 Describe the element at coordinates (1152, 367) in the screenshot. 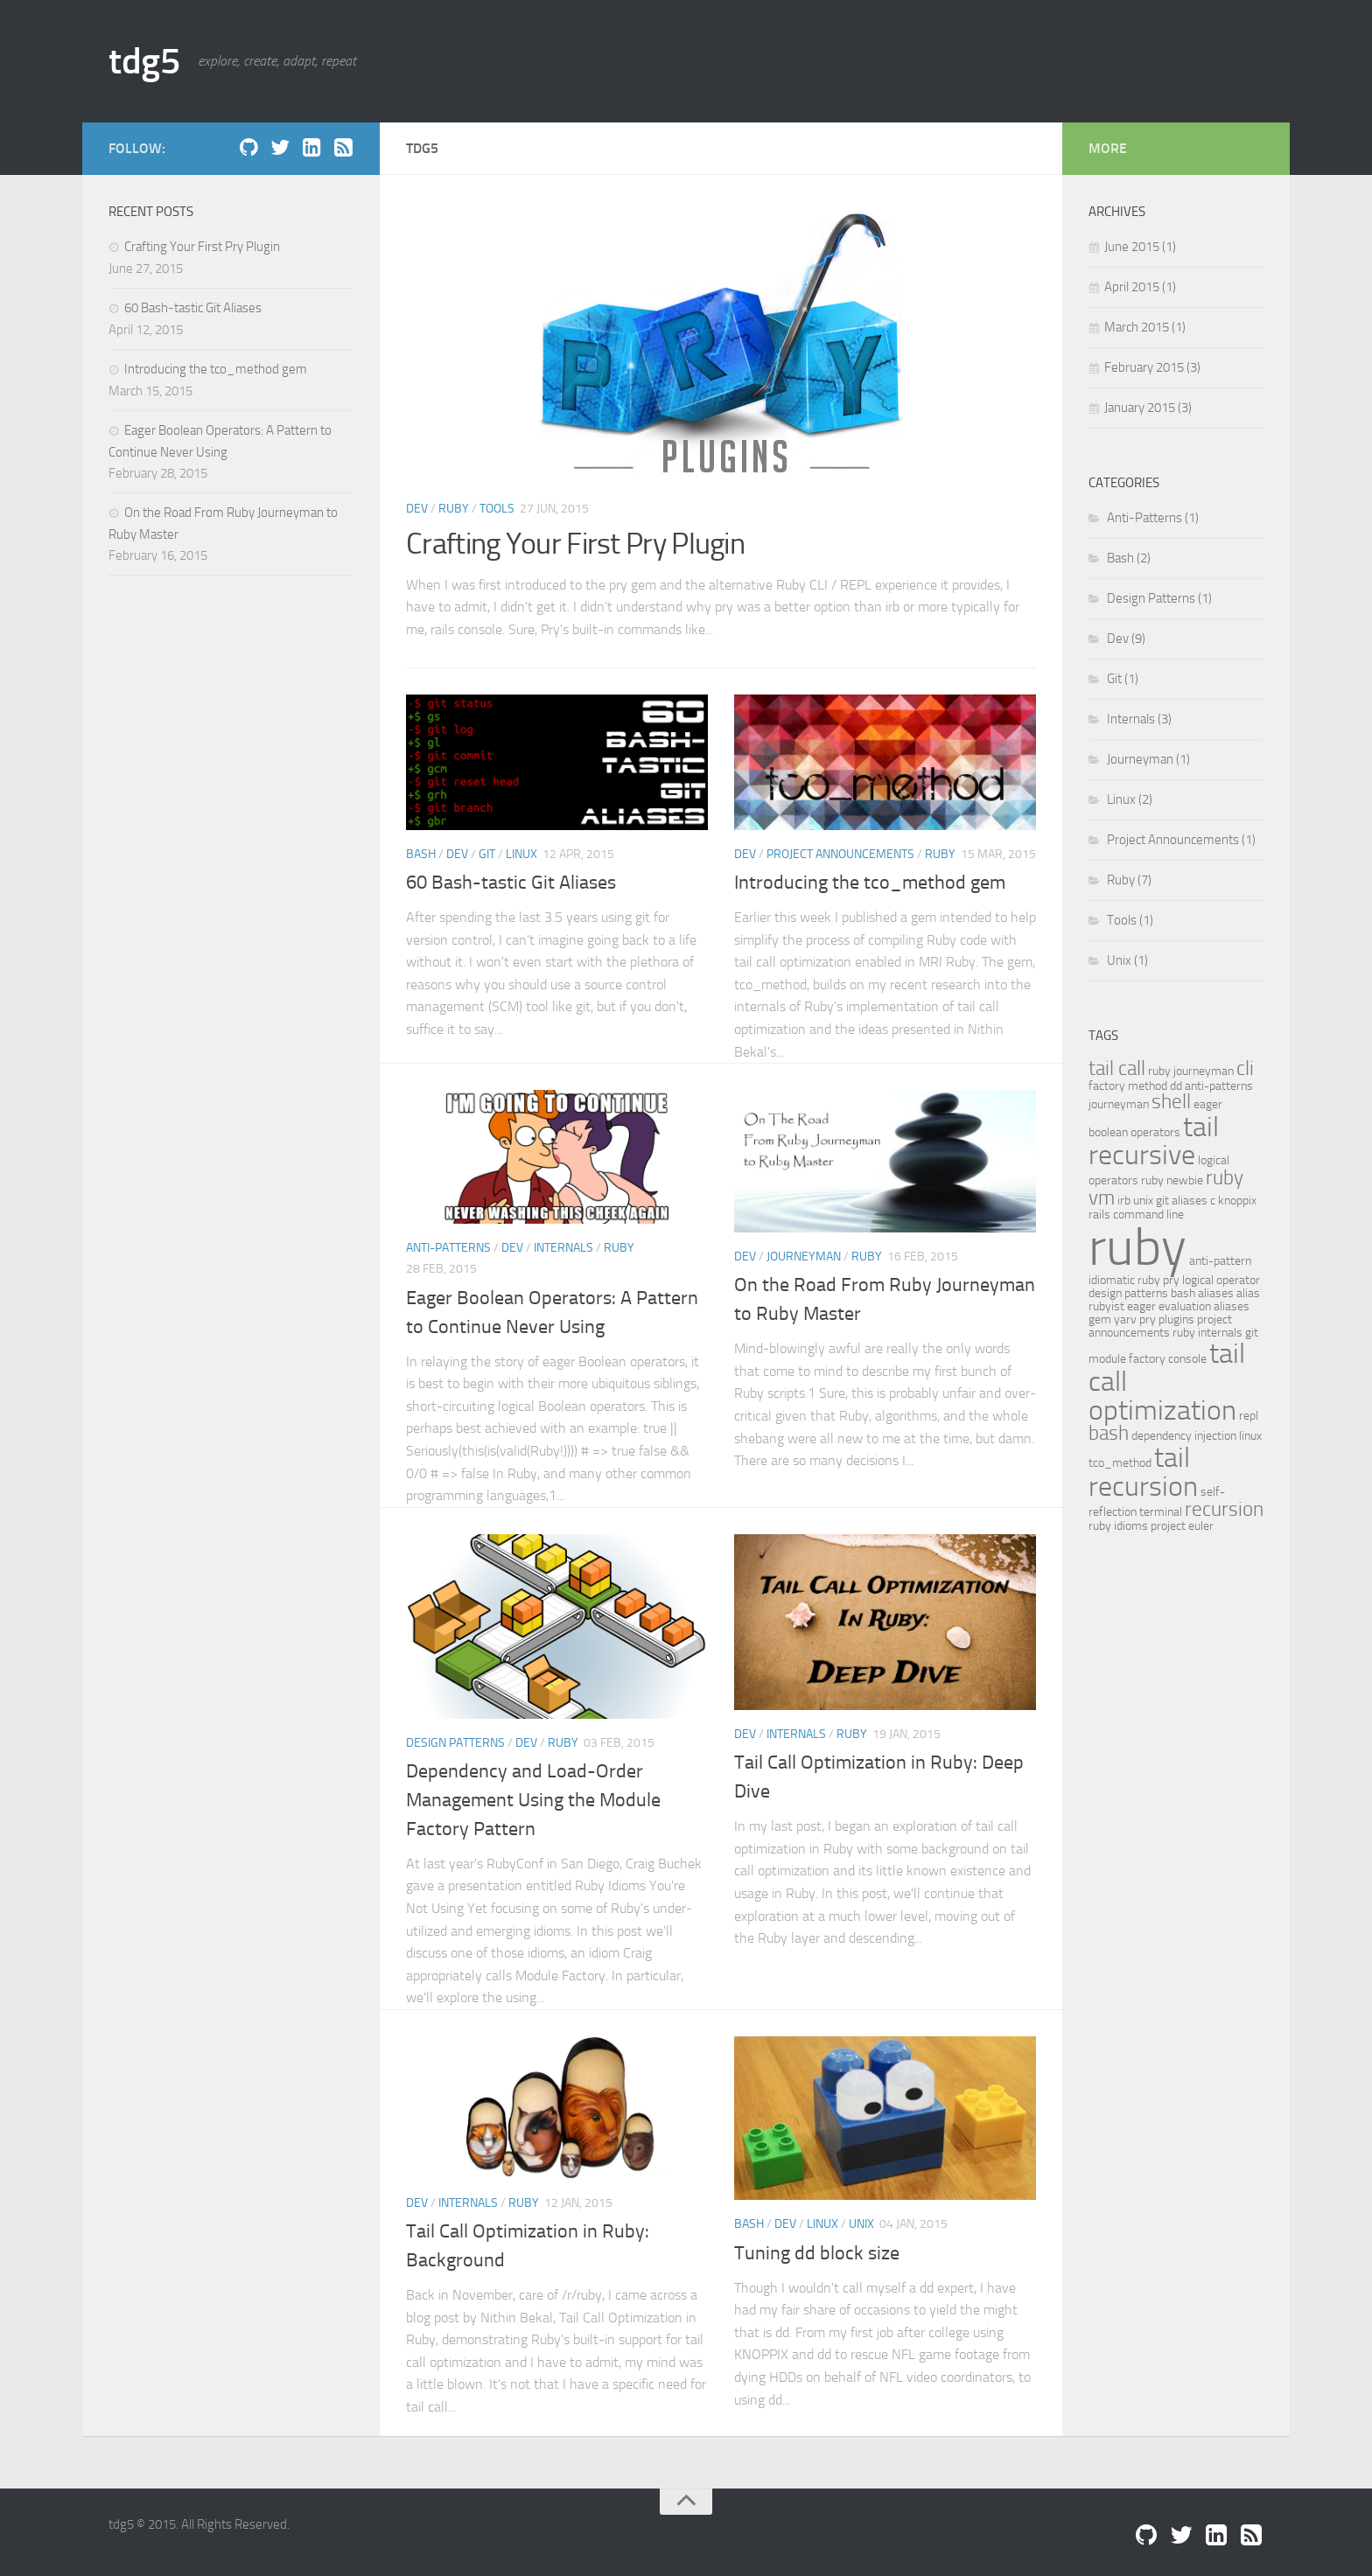

I see `February 2015 (3)` at that location.